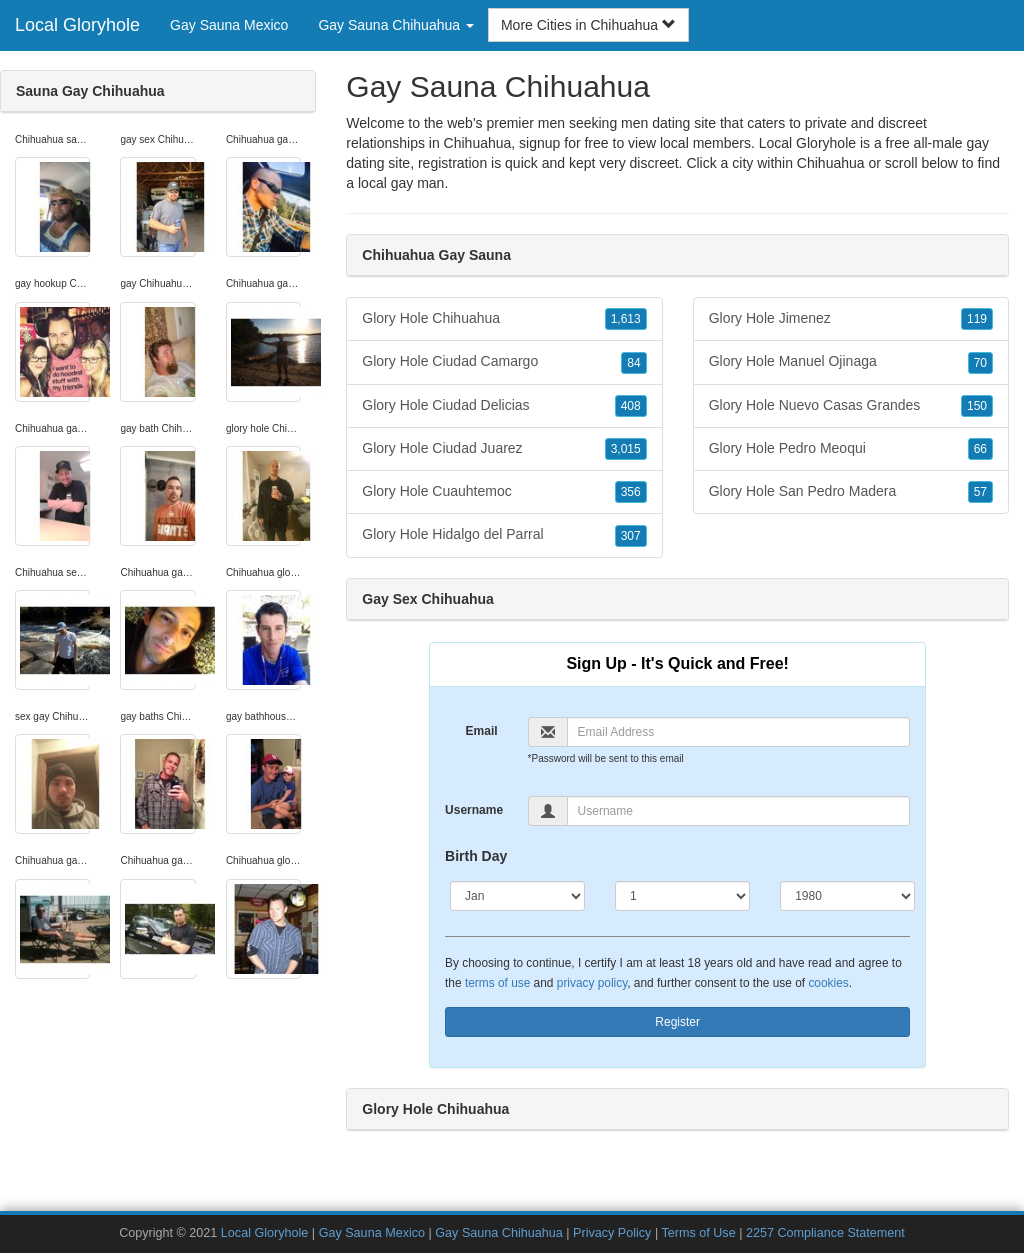  Describe the element at coordinates (504, 362) in the screenshot. I see `Glory Hole Ciudad Camargo` at that location.